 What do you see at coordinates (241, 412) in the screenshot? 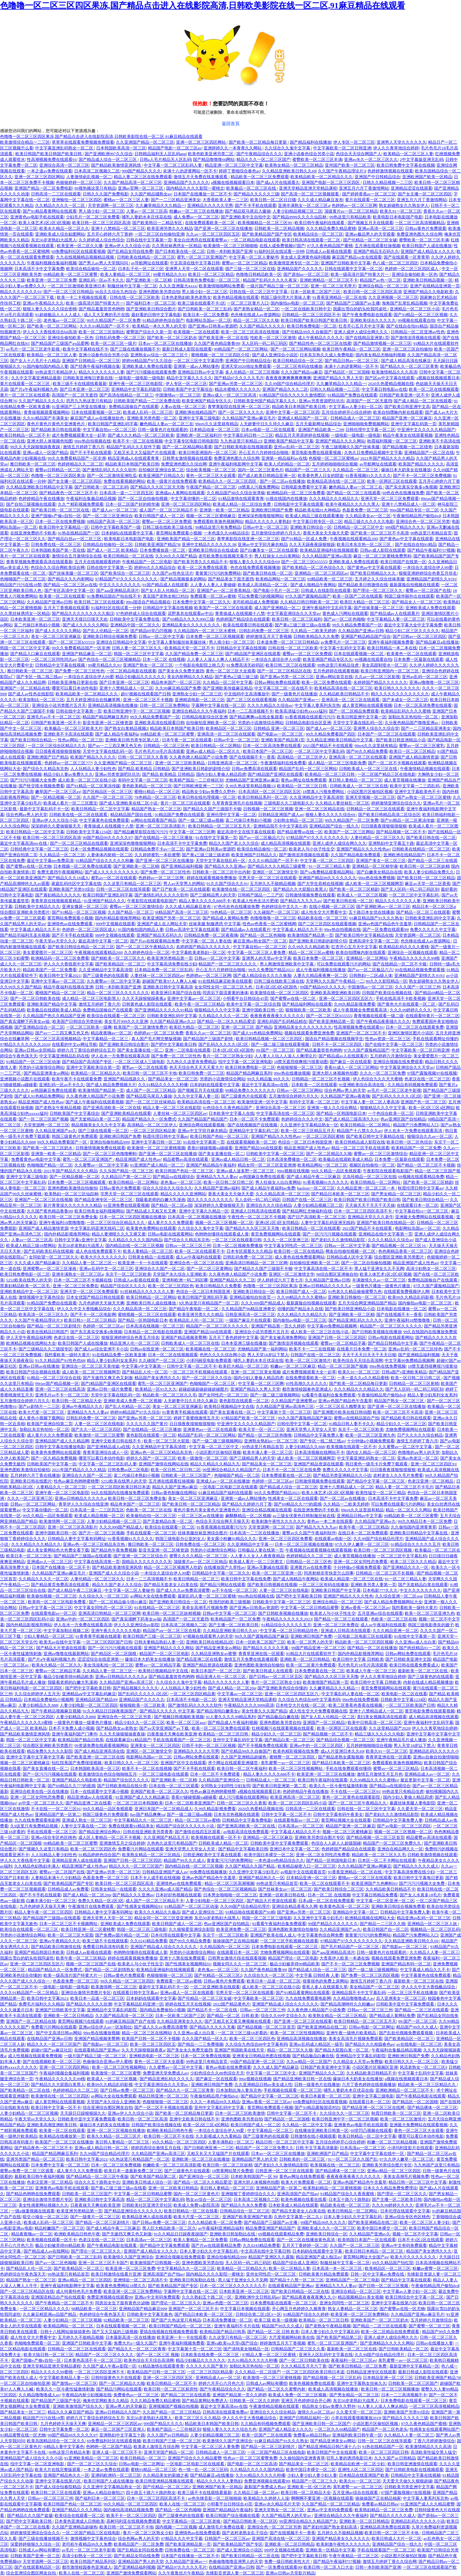
I see `国产一区二区久久久久久` at bounding box center [241, 412].